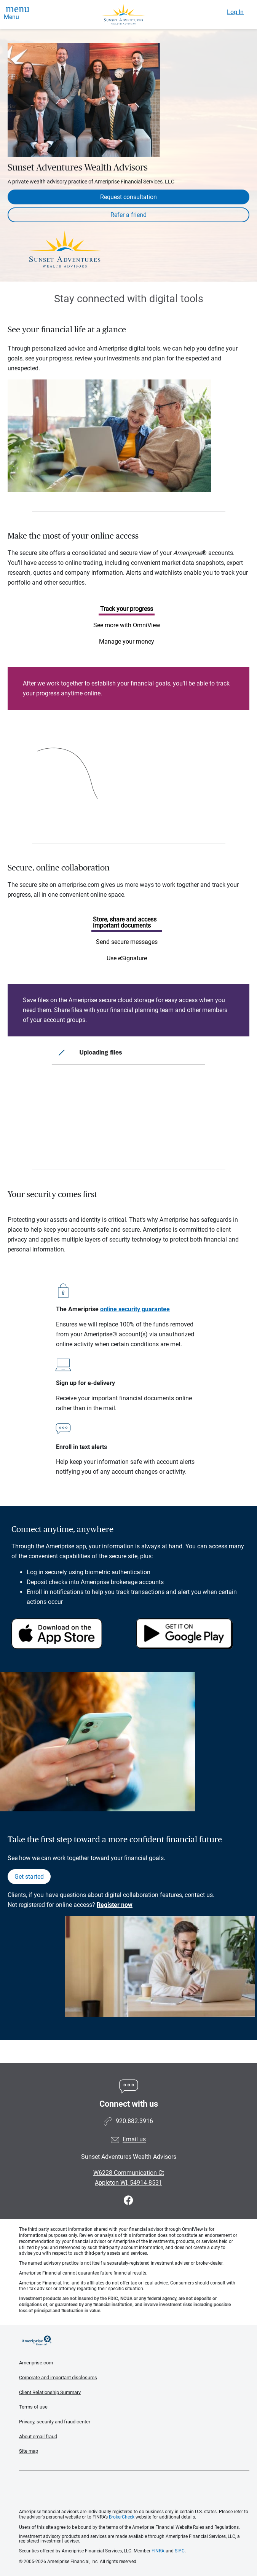 This screenshot has width=257, height=2576. I want to click on 920.882.3916, so click(134, 2121).